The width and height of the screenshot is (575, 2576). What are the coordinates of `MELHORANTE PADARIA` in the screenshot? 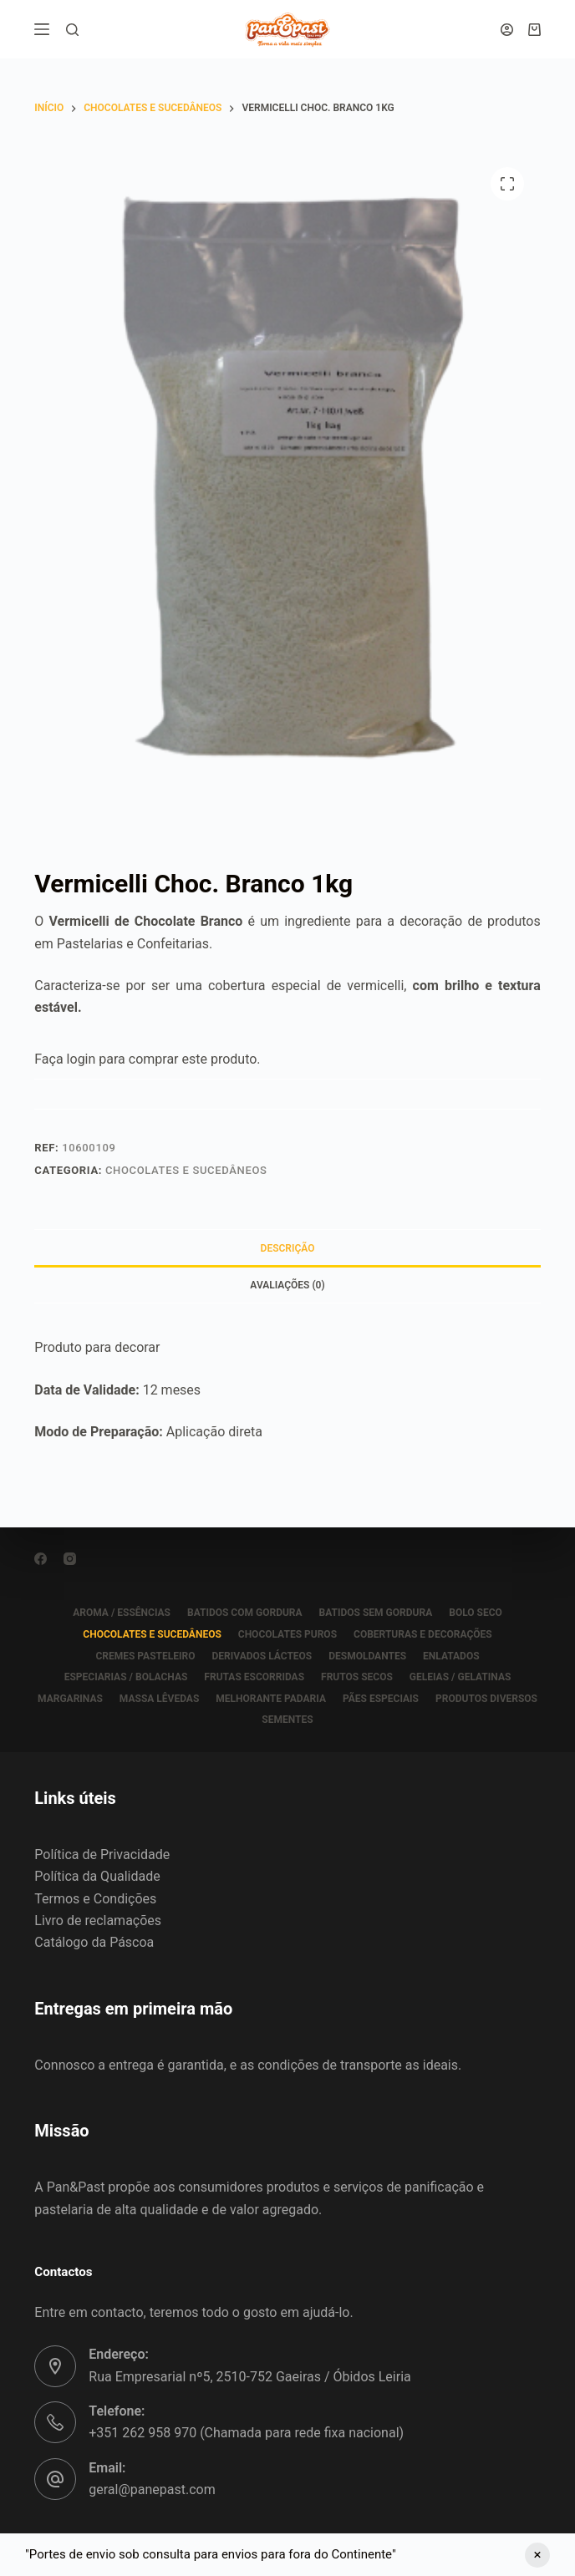 It's located at (271, 1699).